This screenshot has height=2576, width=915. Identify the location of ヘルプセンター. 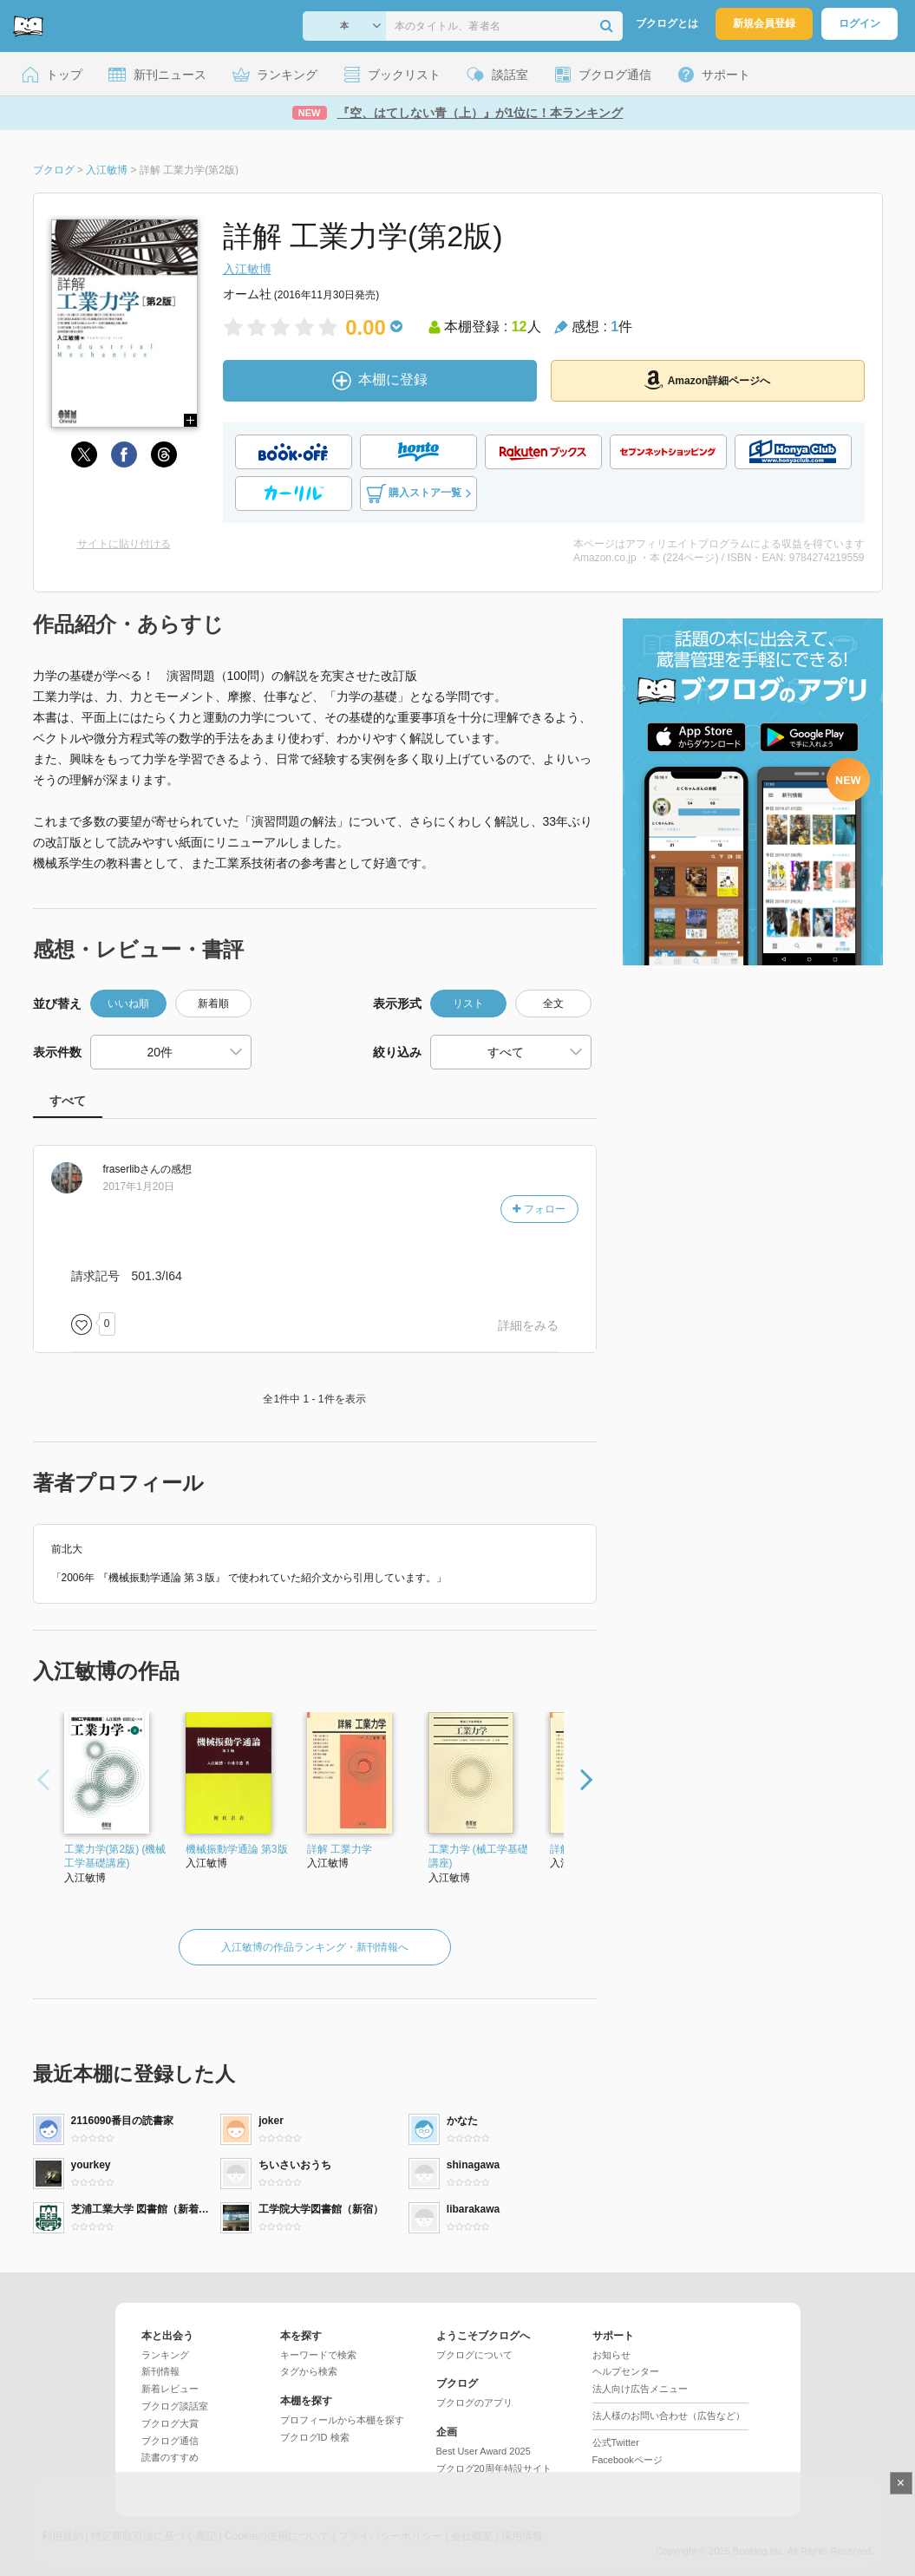
(625, 2371).